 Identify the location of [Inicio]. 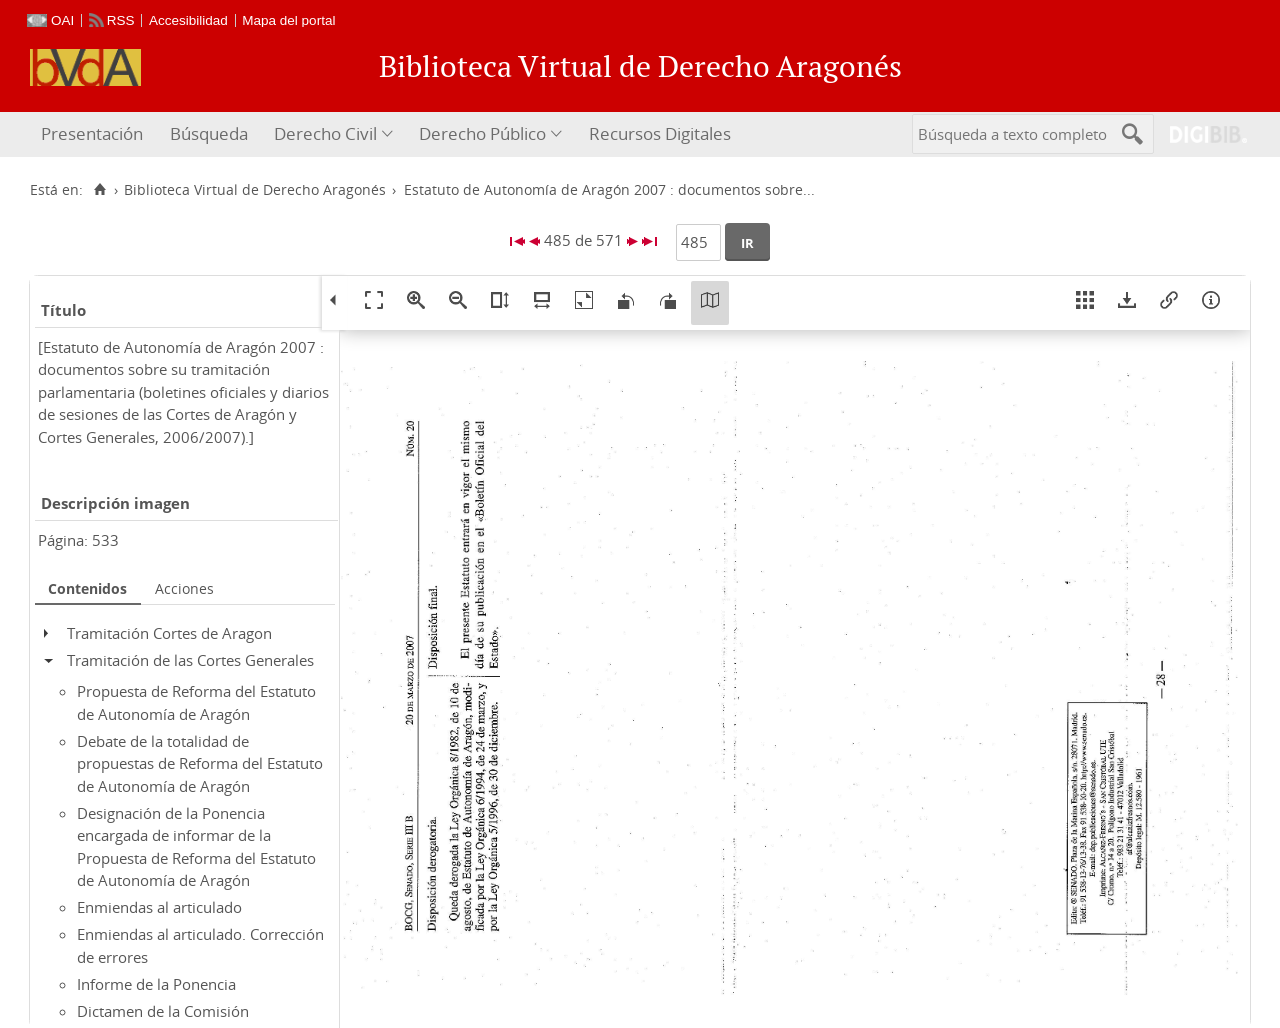
(99, 190).